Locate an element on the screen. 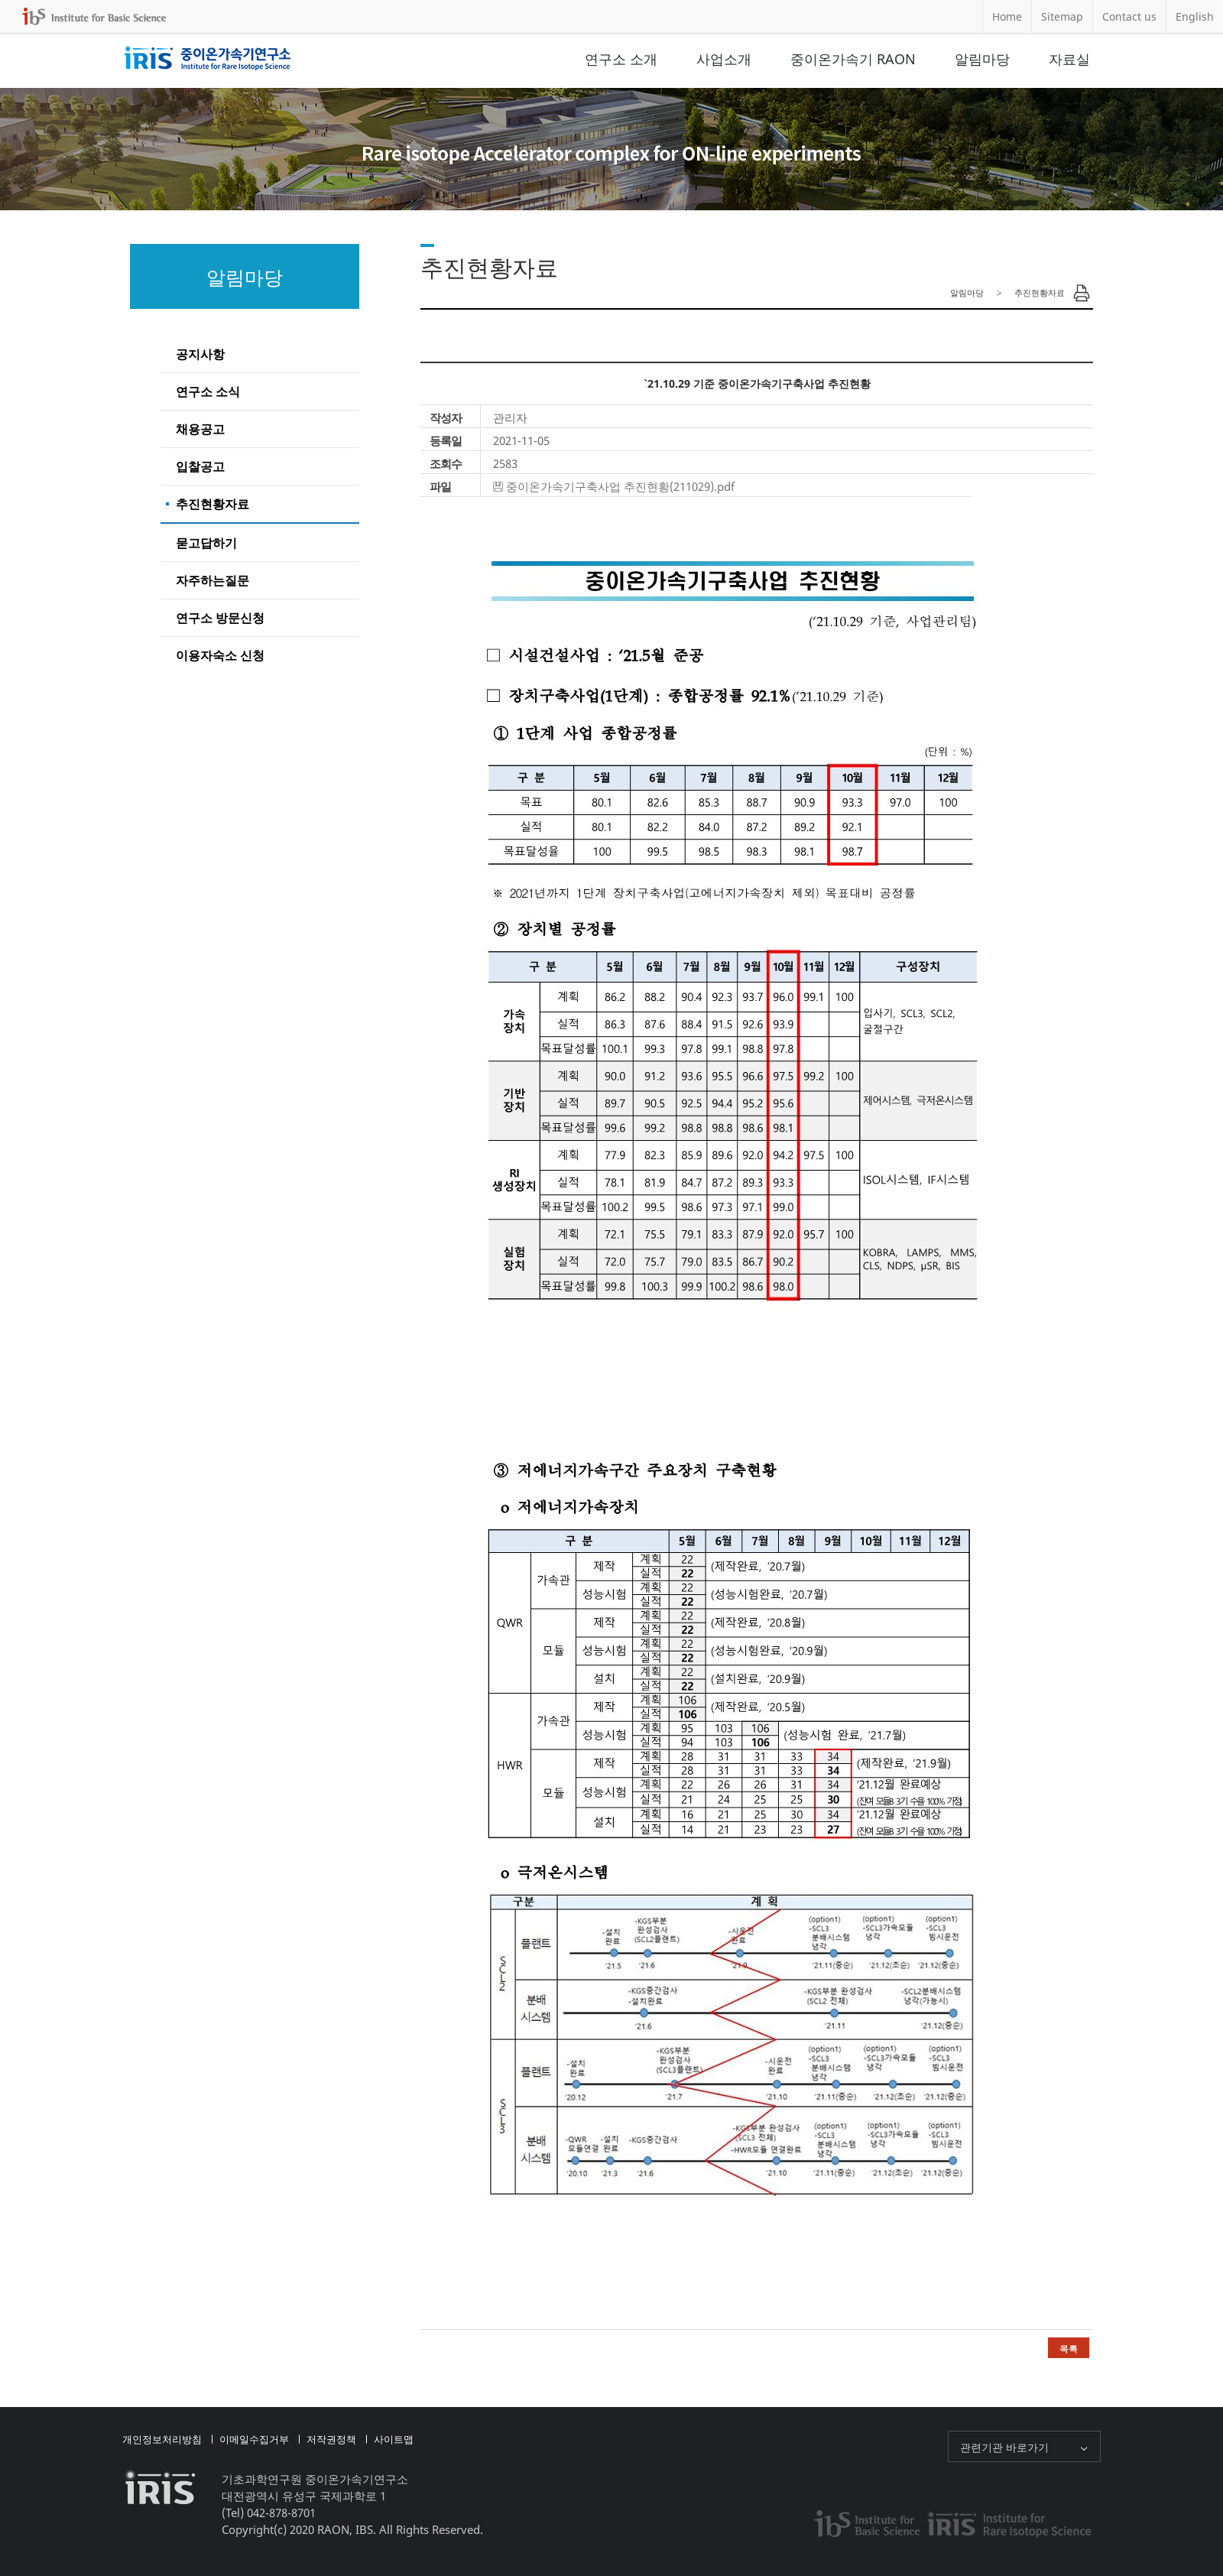  자주하는질문 is located at coordinates (212, 580).